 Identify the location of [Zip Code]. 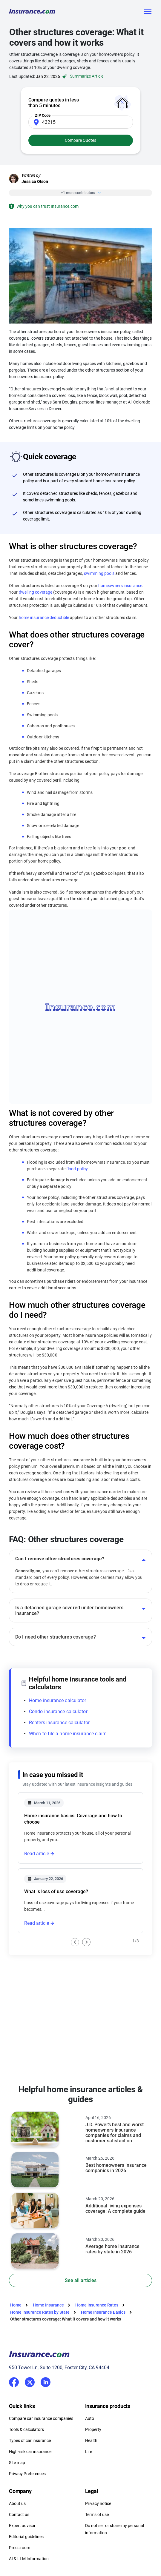
(80, 122).